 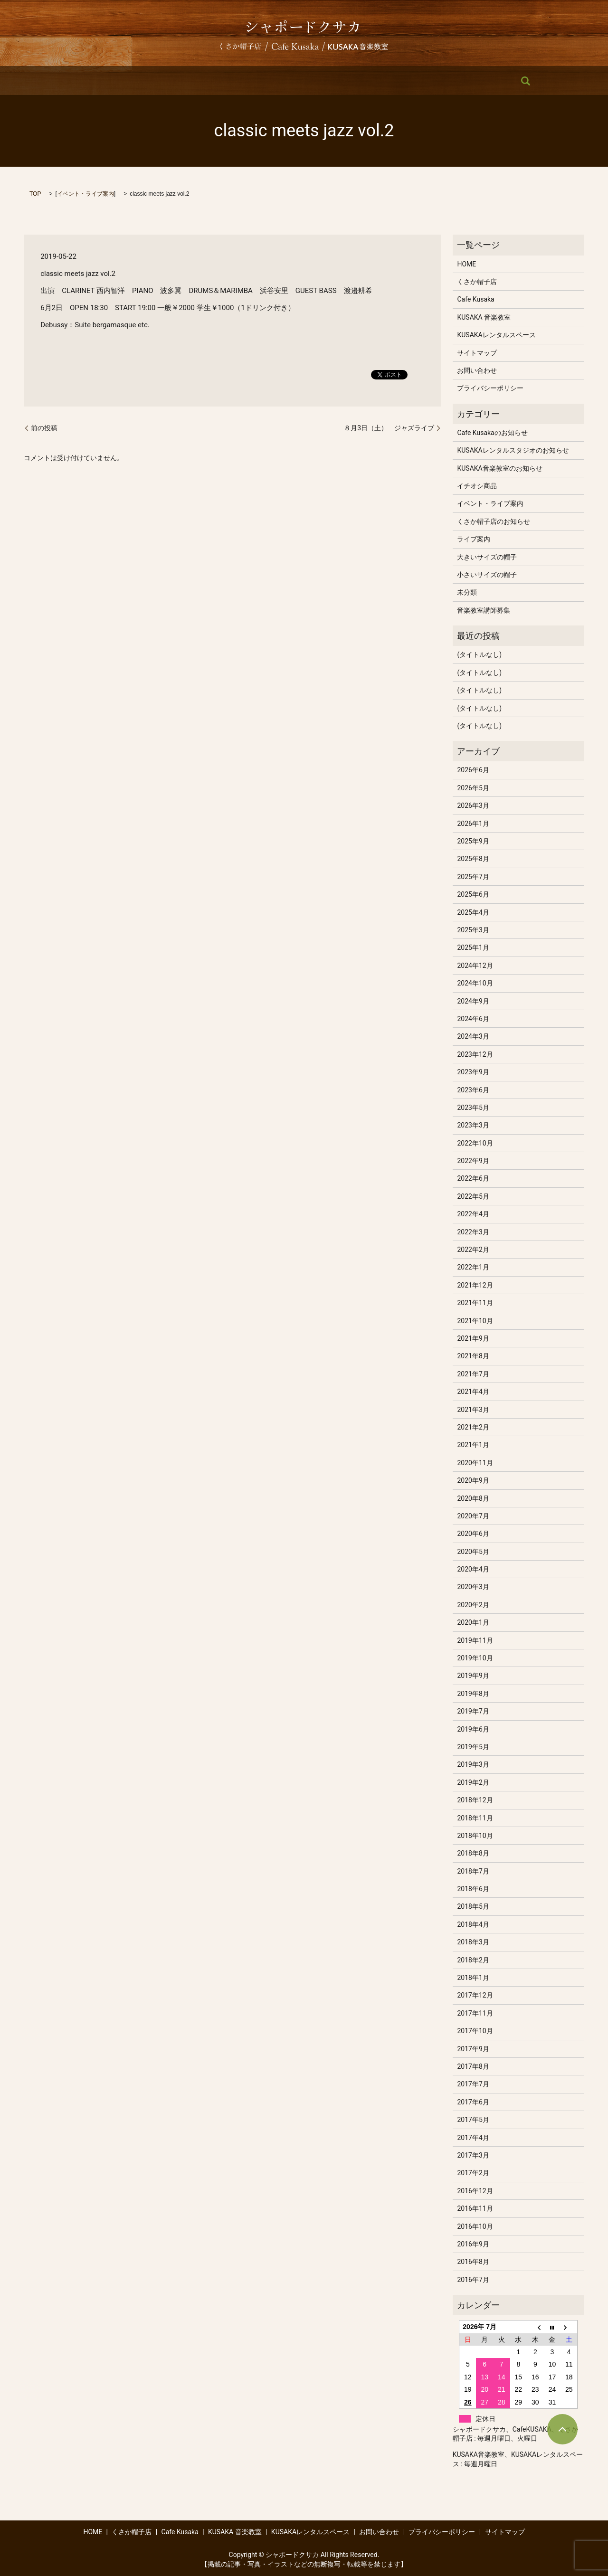 I want to click on 2024年6月, so click(x=473, y=1019).